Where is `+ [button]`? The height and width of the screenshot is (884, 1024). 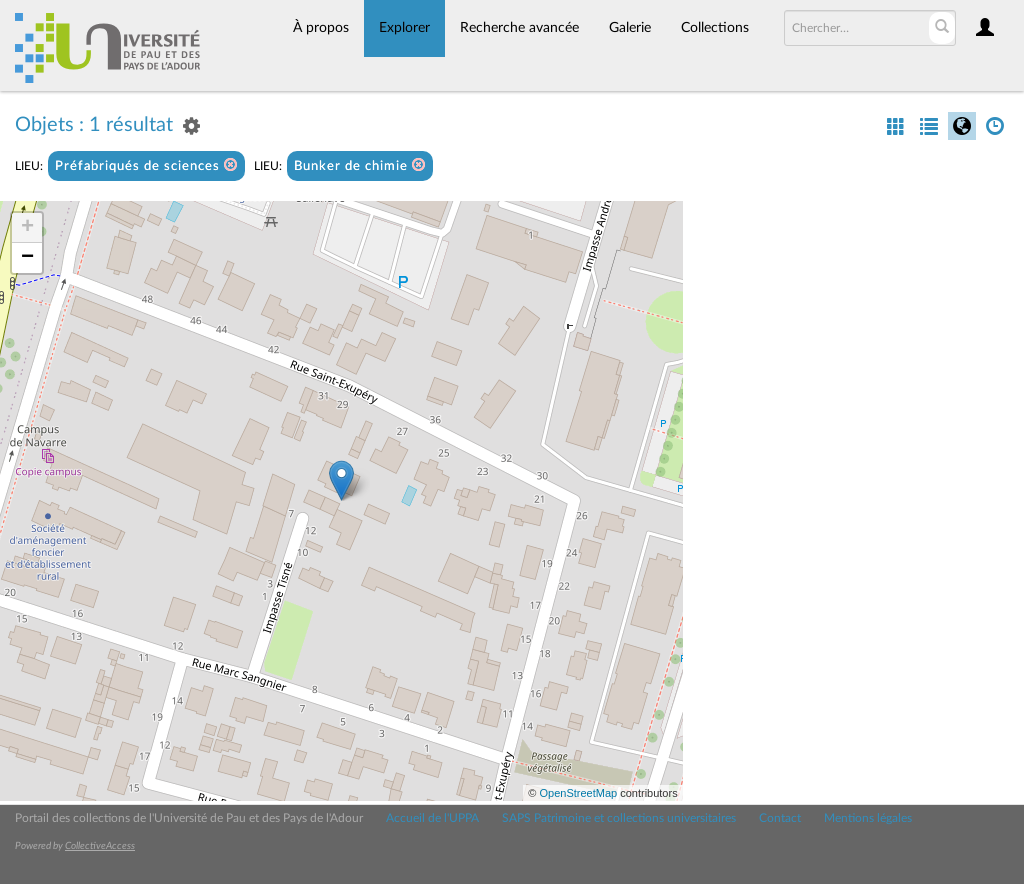 + [button] is located at coordinates (27, 228).